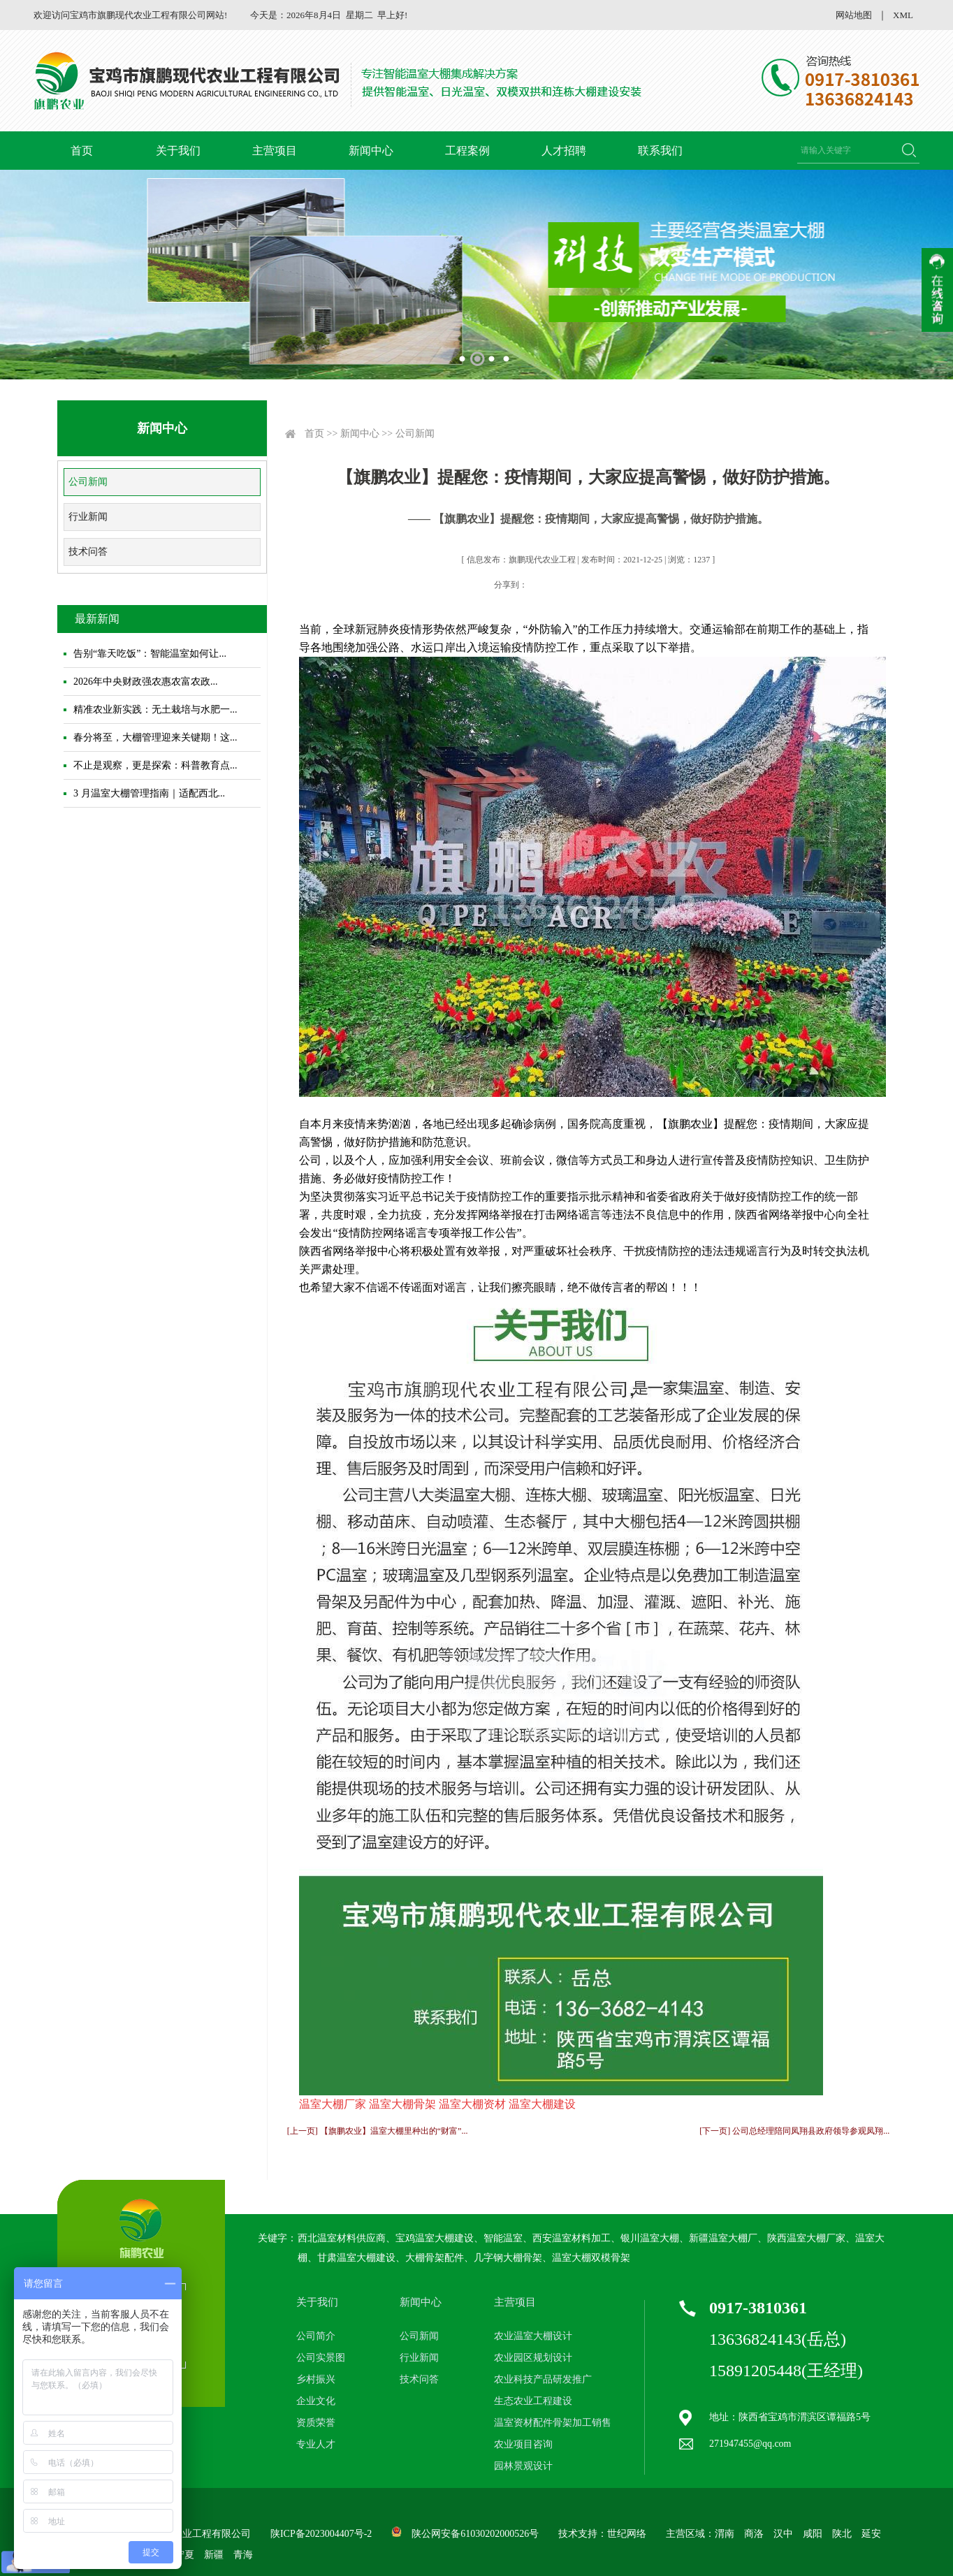  What do you see at coordinates (320, 2357) in the screenshot?
I see `公司实景图` at bounding box center [320, 2357].